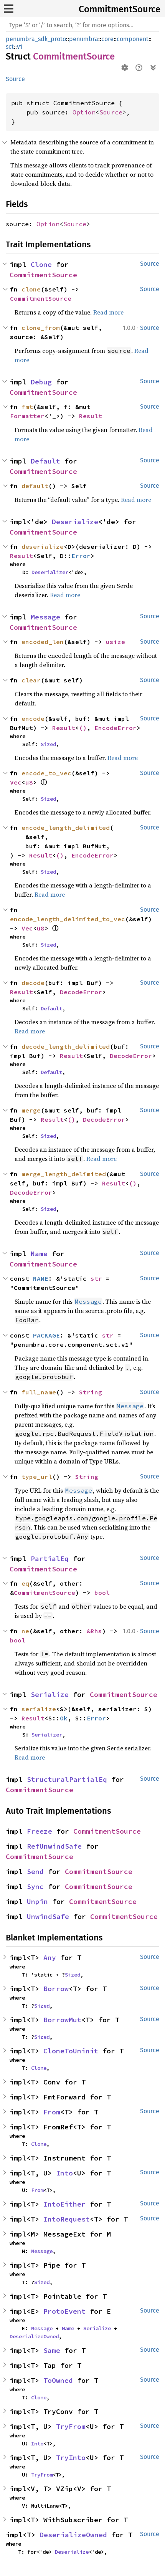  What do you see at coordinates (50, 1558) in the screenshot?
I see `PartialEq` at bounding box center [50, 1558].